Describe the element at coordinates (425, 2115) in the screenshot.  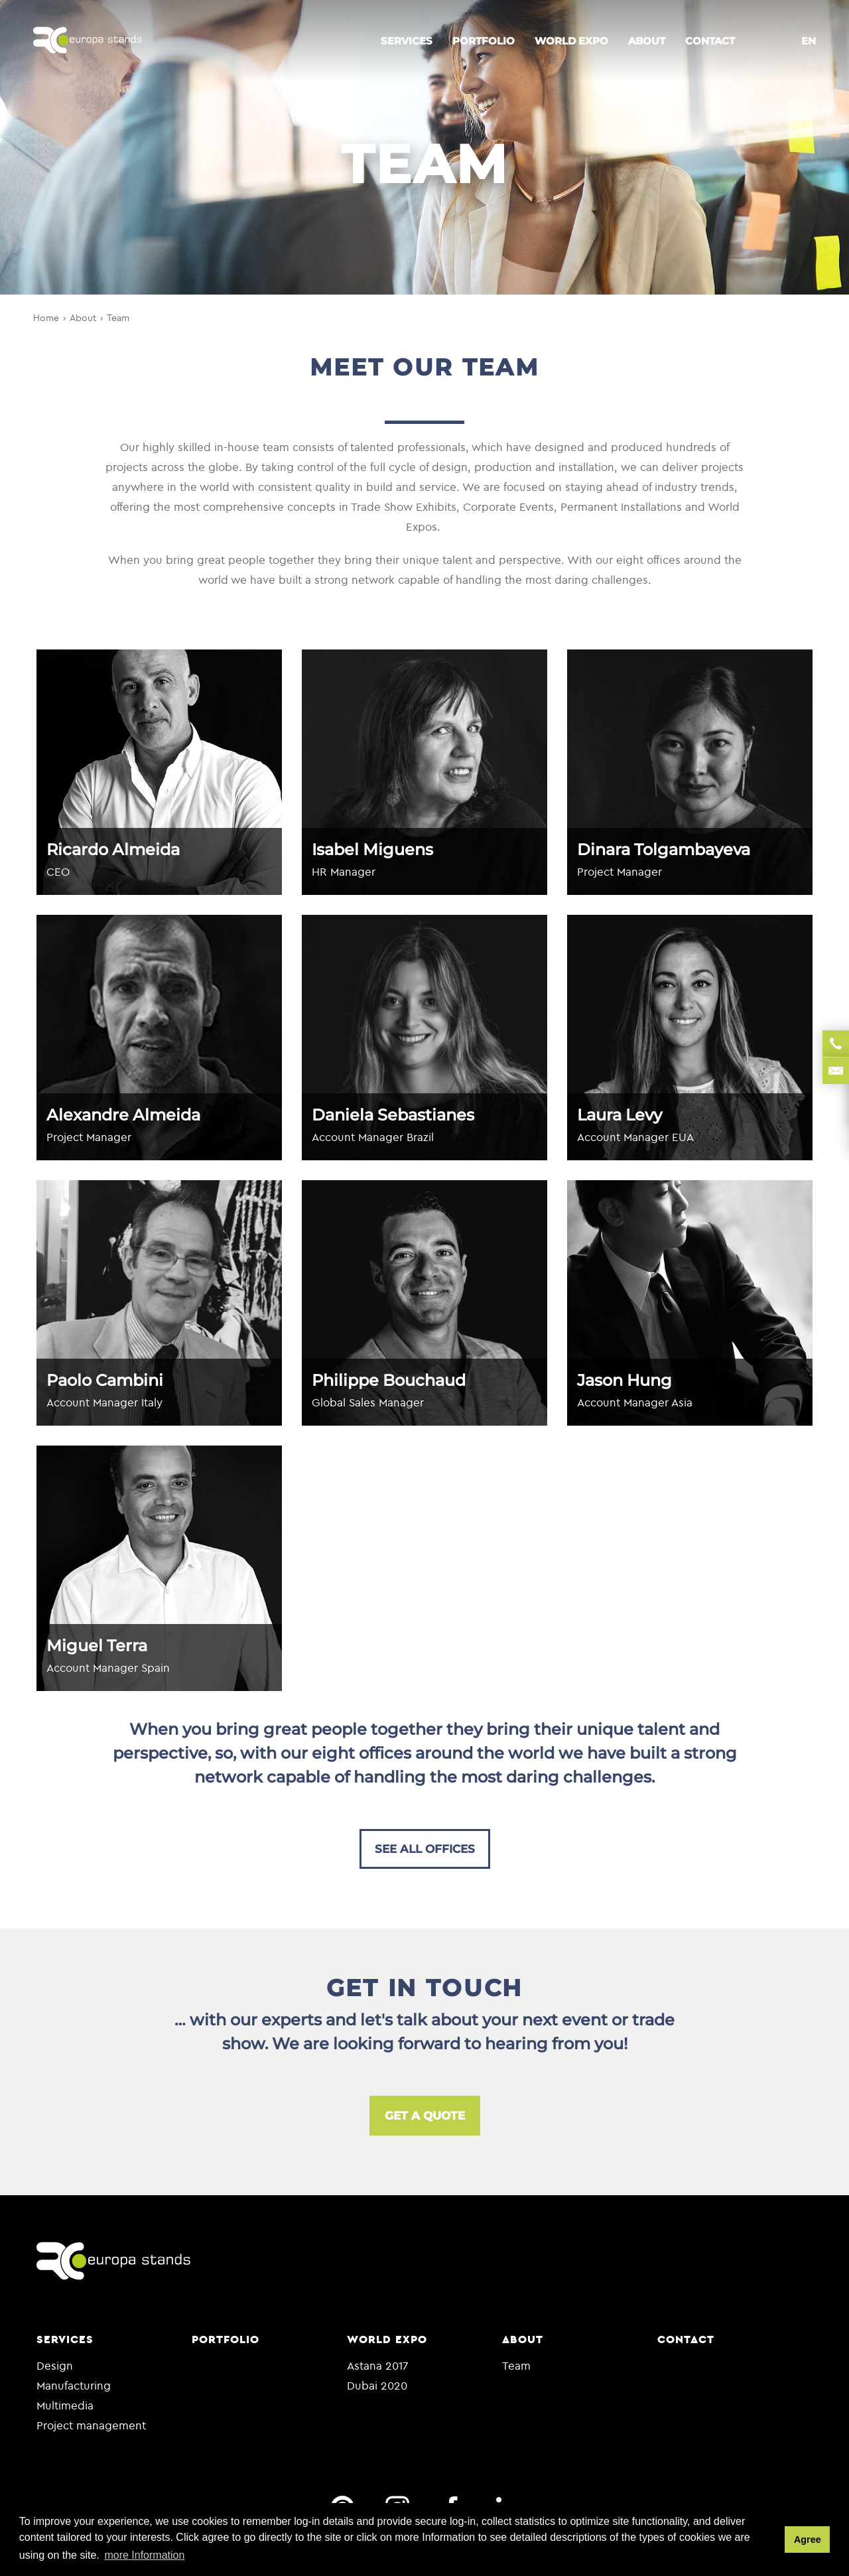
I see `Get a quote` at that location.